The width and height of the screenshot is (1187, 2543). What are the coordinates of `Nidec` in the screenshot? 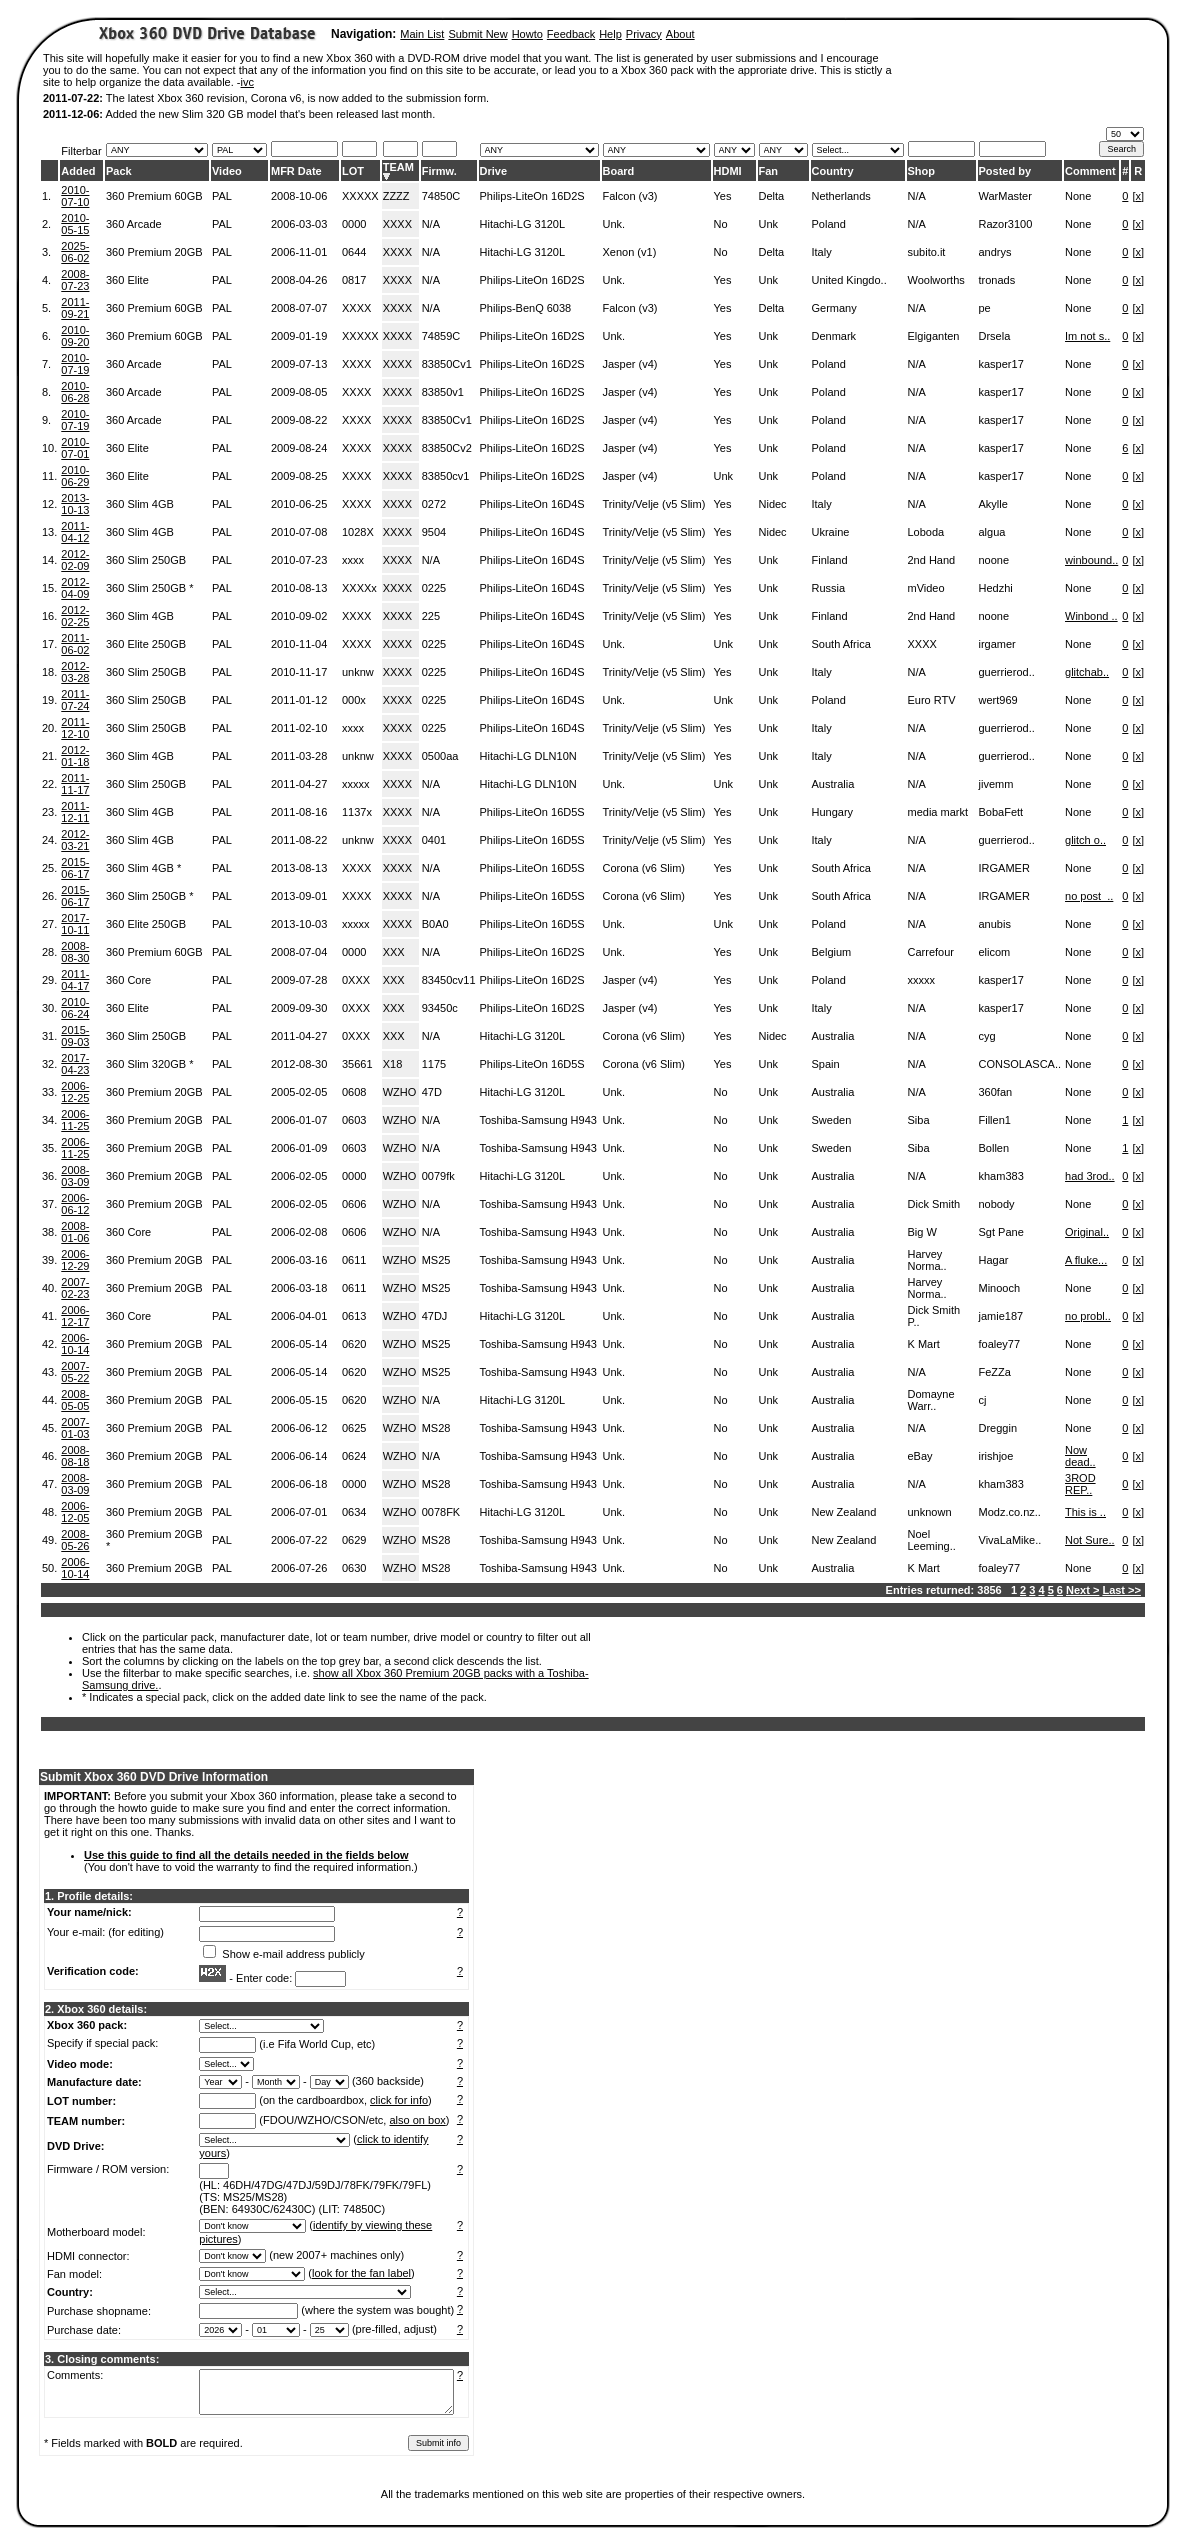 It's located at (773, 504).